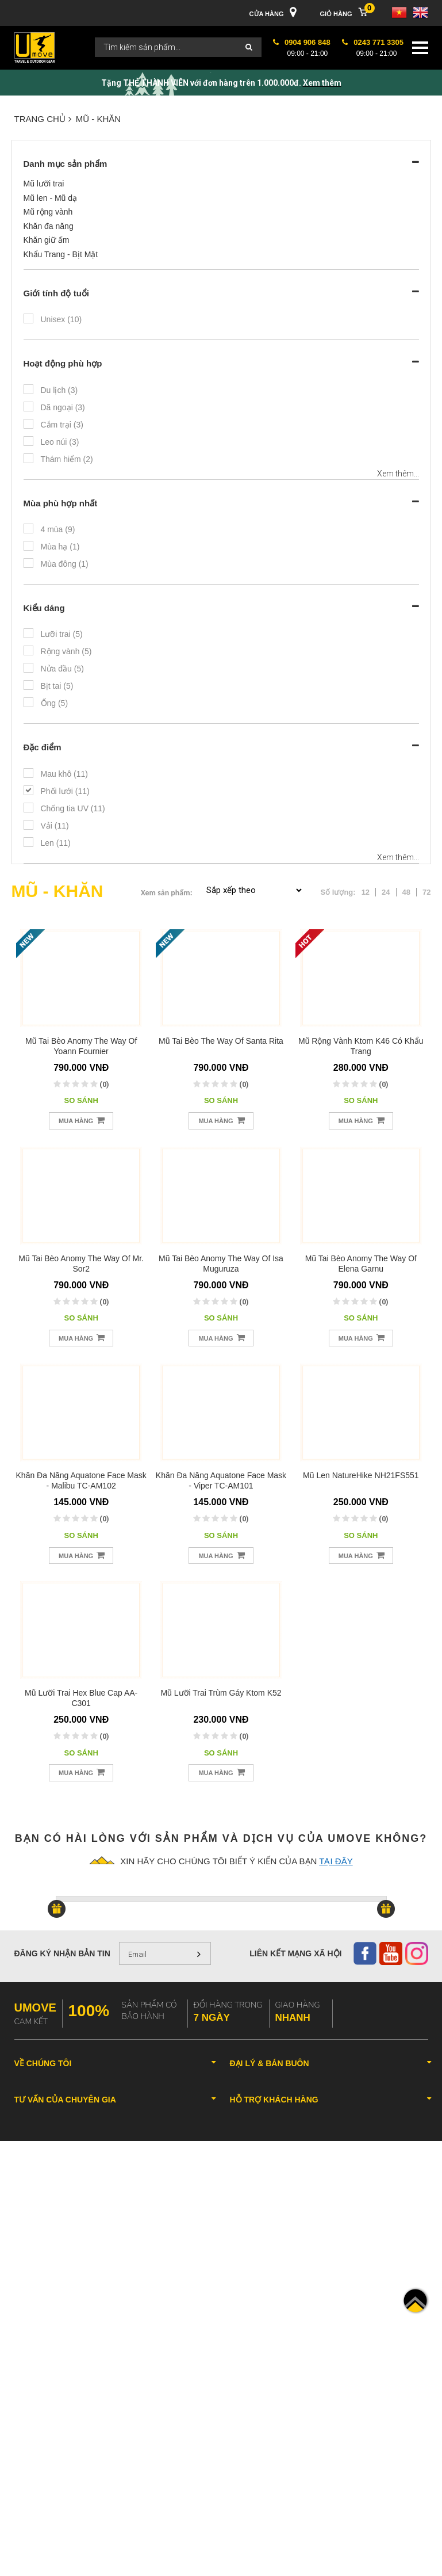  Describe the element at coordinates (295, 1953) in the screenshot. I see `Liên kết mạng xã hội` at that location.